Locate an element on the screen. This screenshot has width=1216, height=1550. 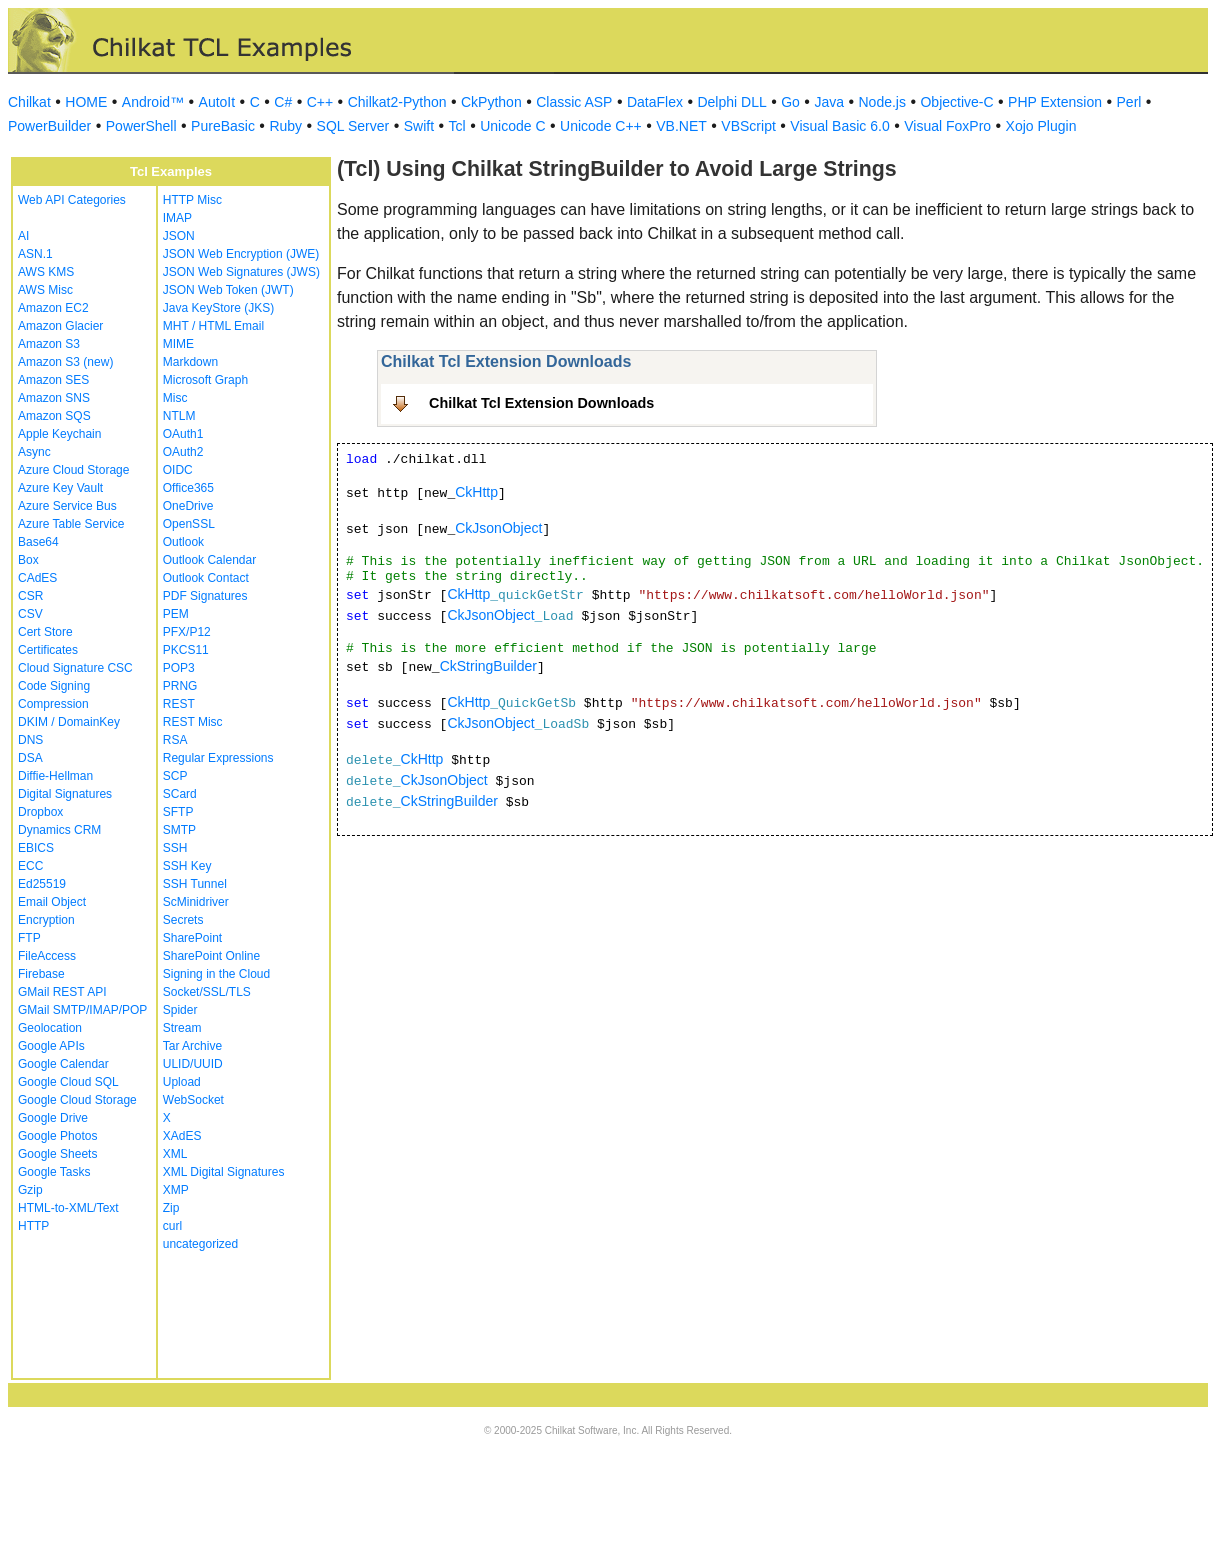
WebSocket is located at coordinates (193, 1100).